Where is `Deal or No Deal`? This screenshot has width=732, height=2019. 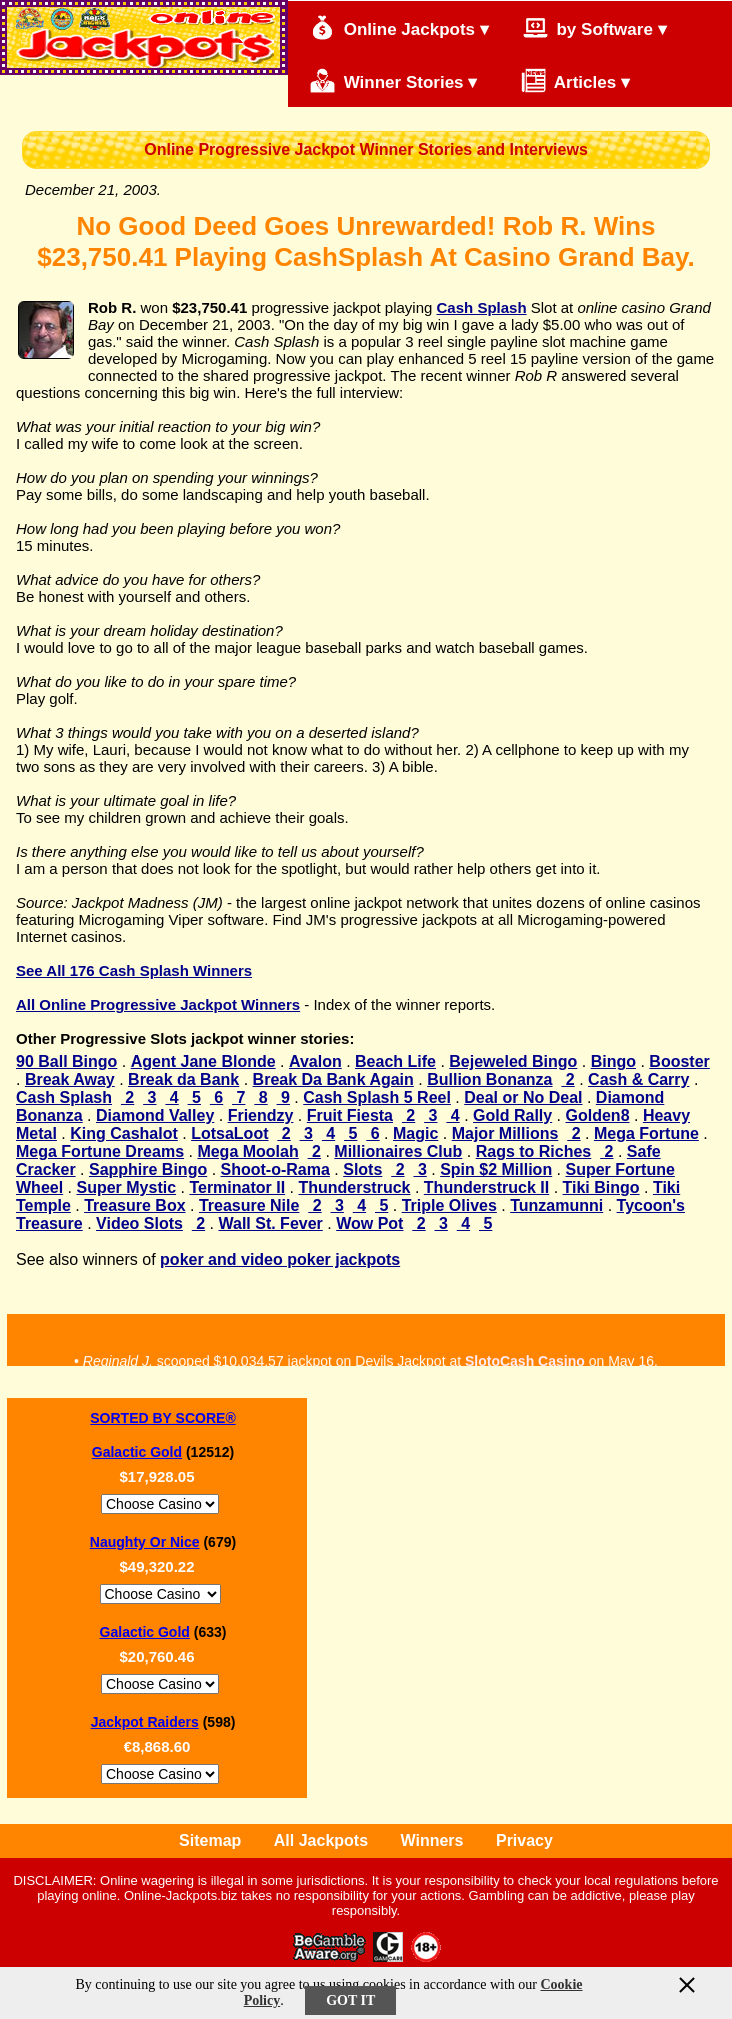
Deal or No Deal is located at coordinates (523, 1097).